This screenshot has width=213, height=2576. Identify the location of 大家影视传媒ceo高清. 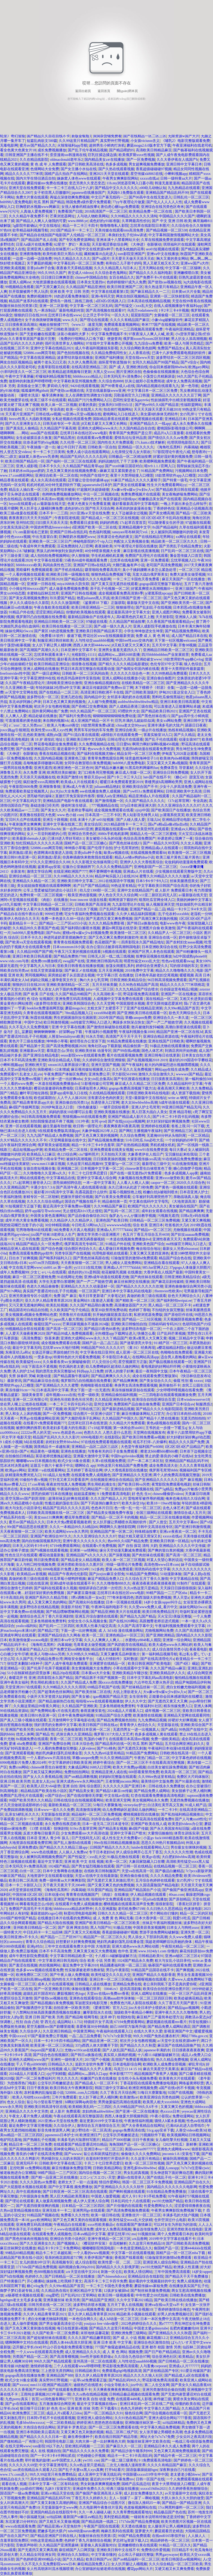
(144, 1159).